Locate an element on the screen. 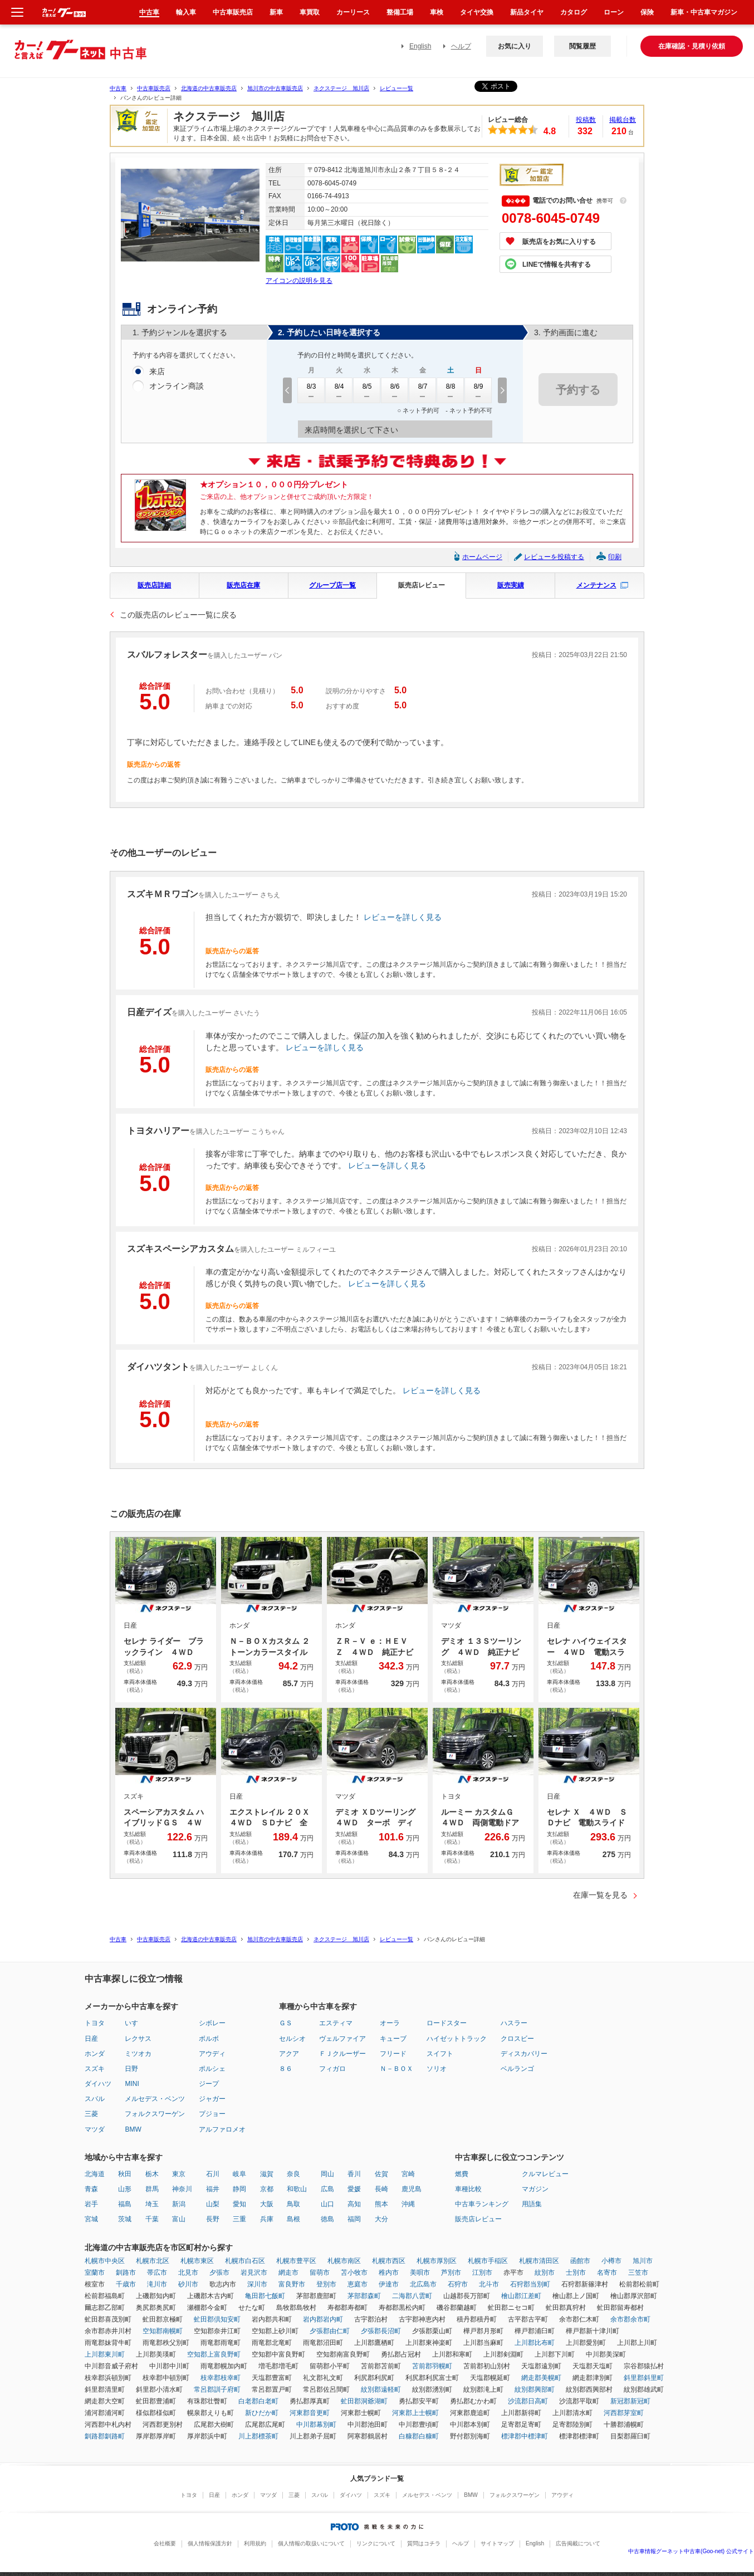 This screenshot has height=2576, width=754. セルシオ is located at coordinates (292, 2039).